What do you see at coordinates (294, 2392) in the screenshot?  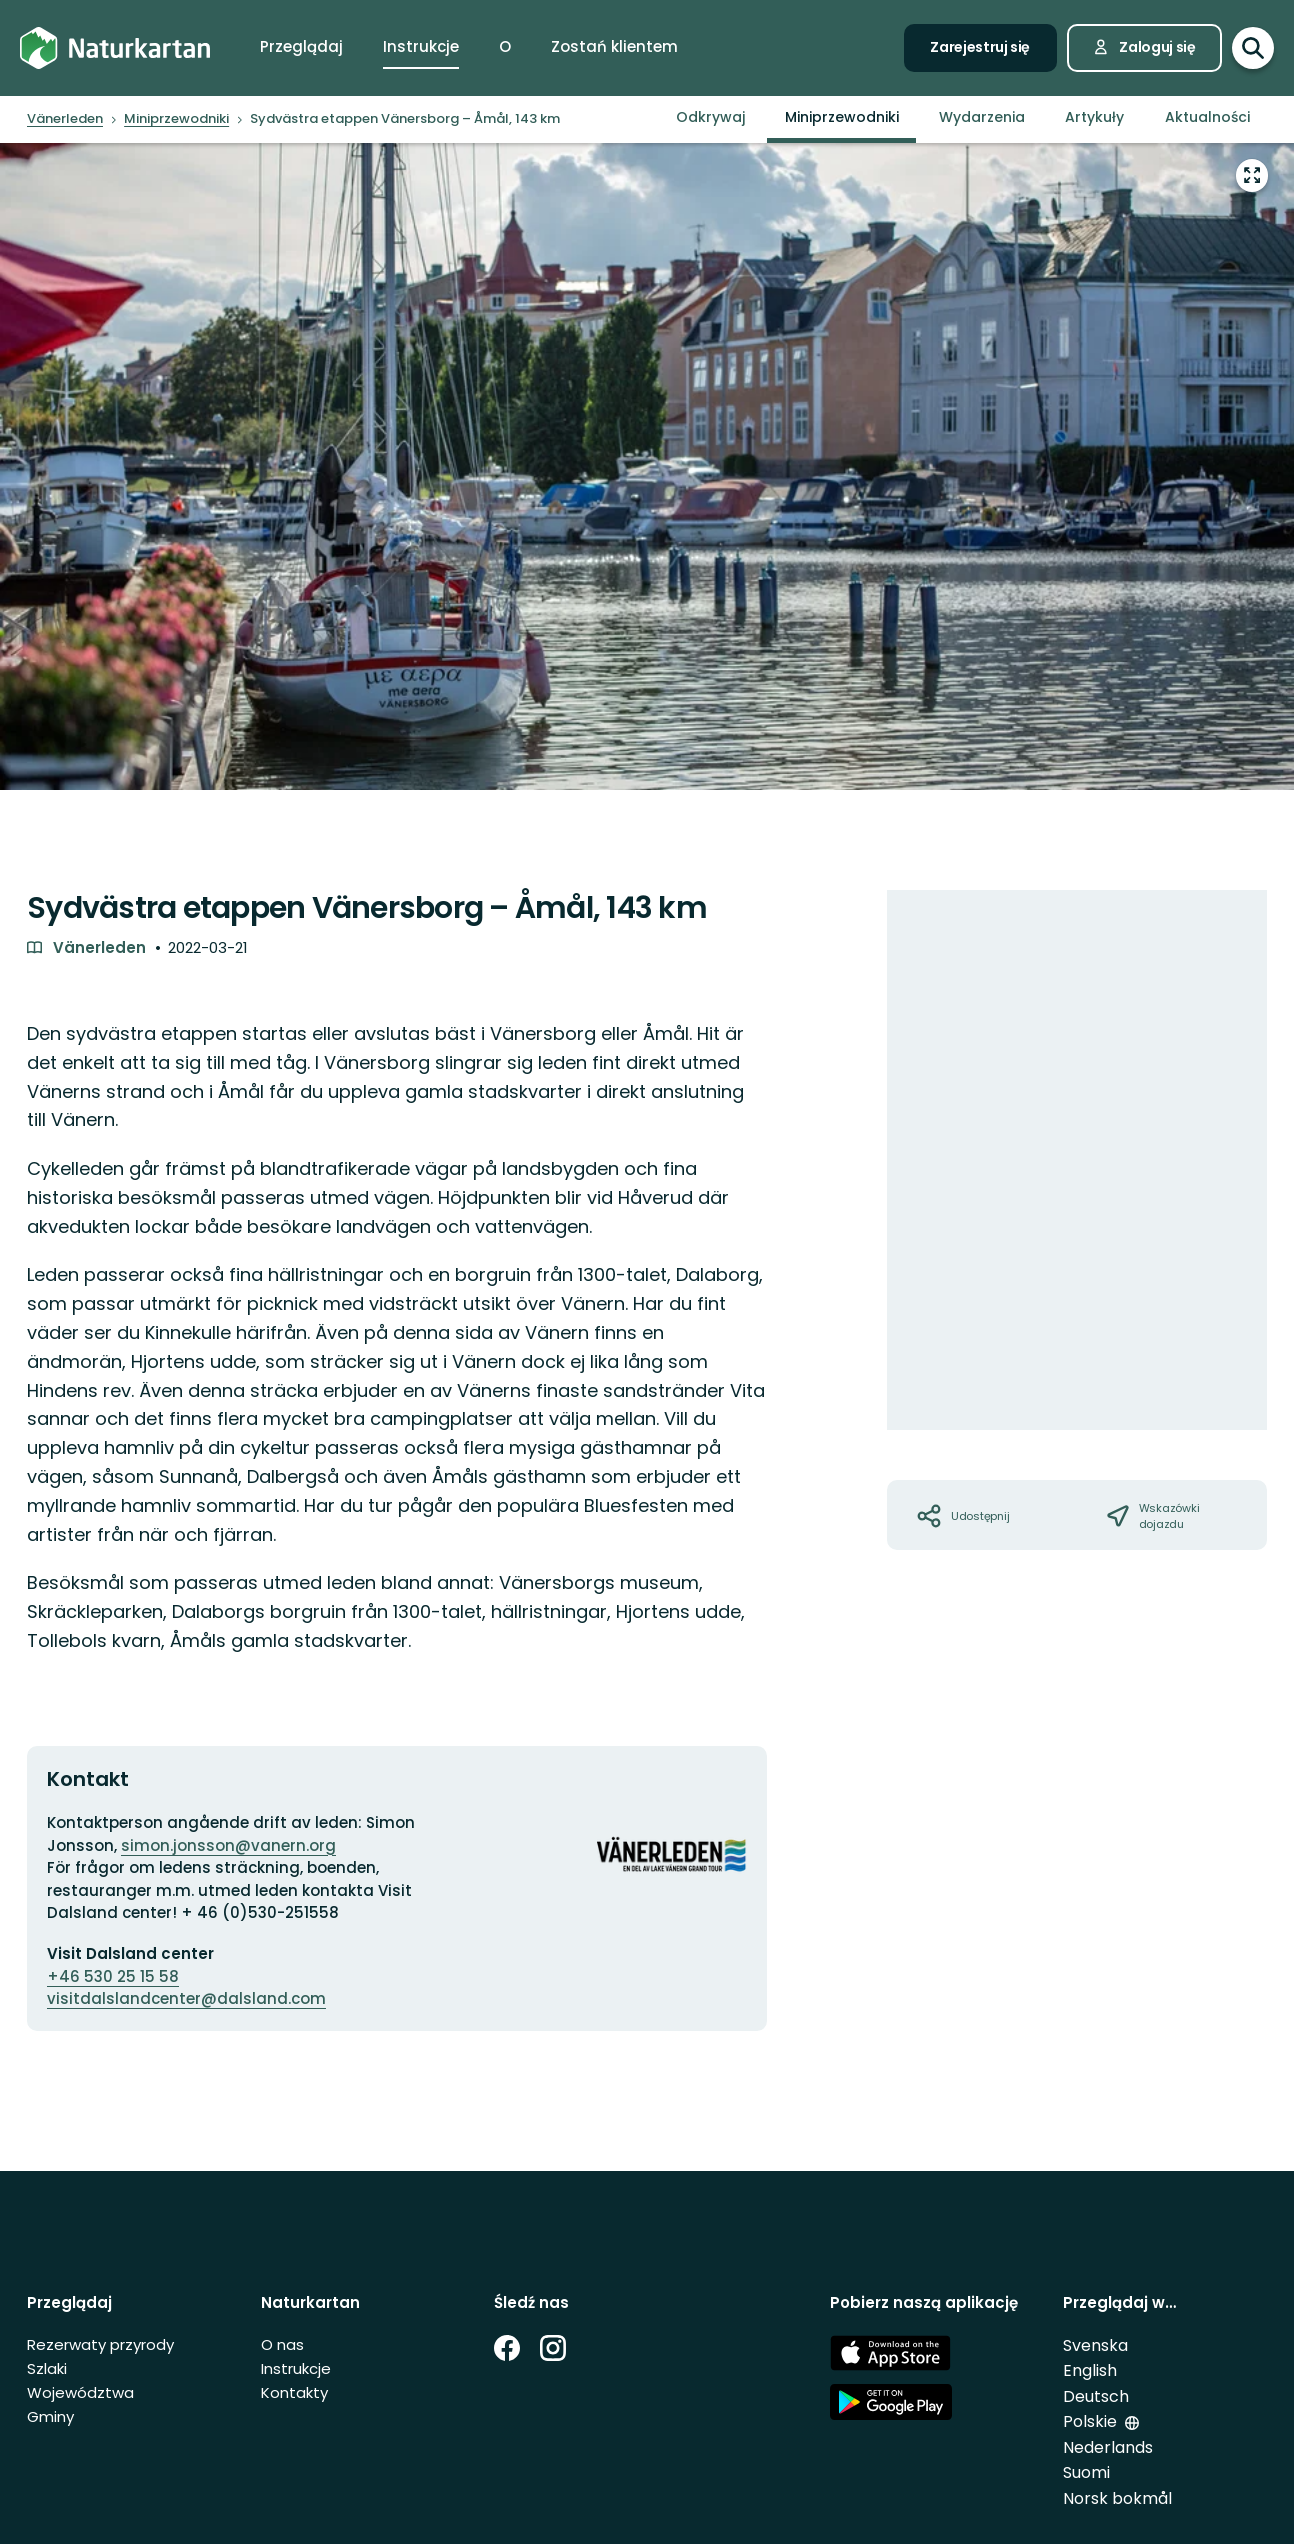 I see `Kontakty` at bounding box center [294, 2392].